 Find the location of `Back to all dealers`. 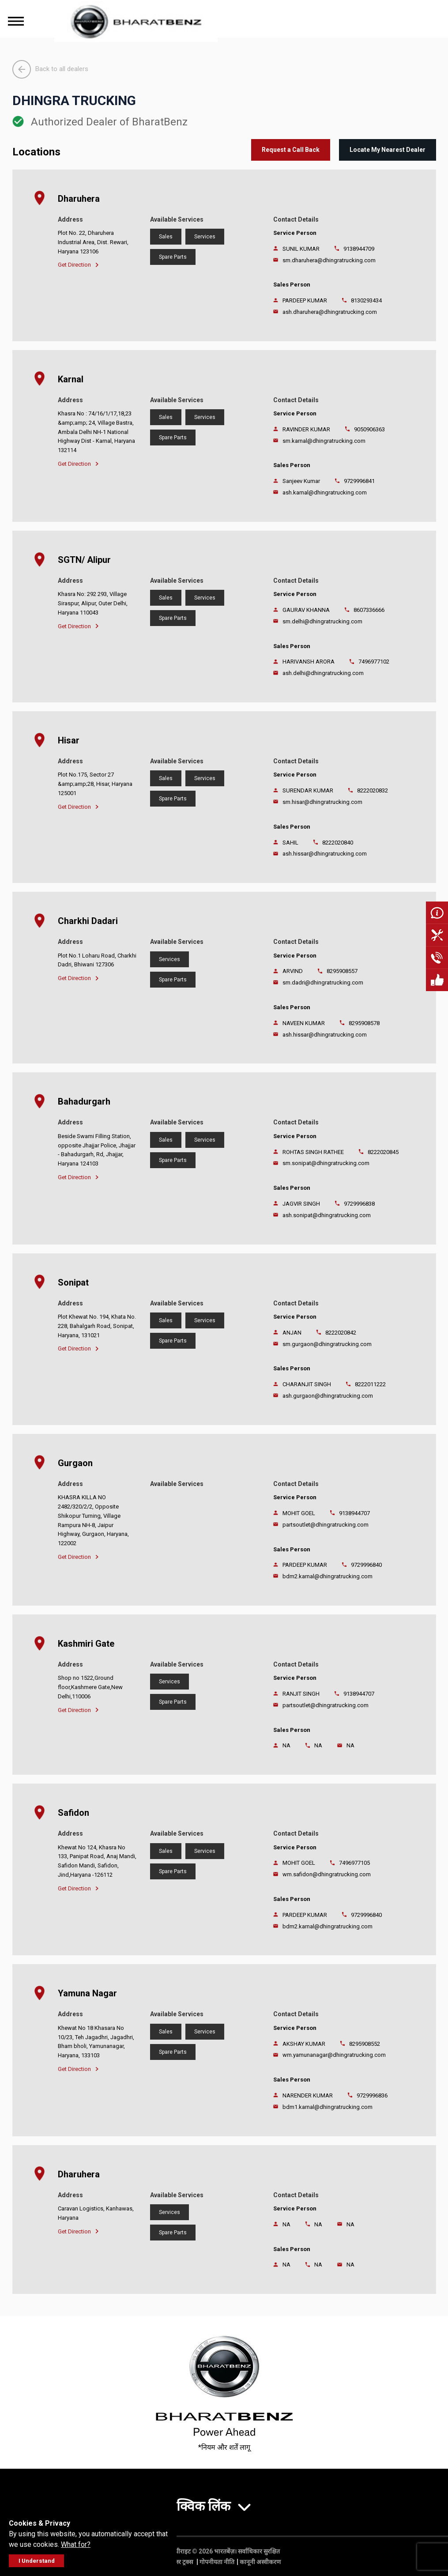

Back to all dealers is located at coordinates (50, 69).